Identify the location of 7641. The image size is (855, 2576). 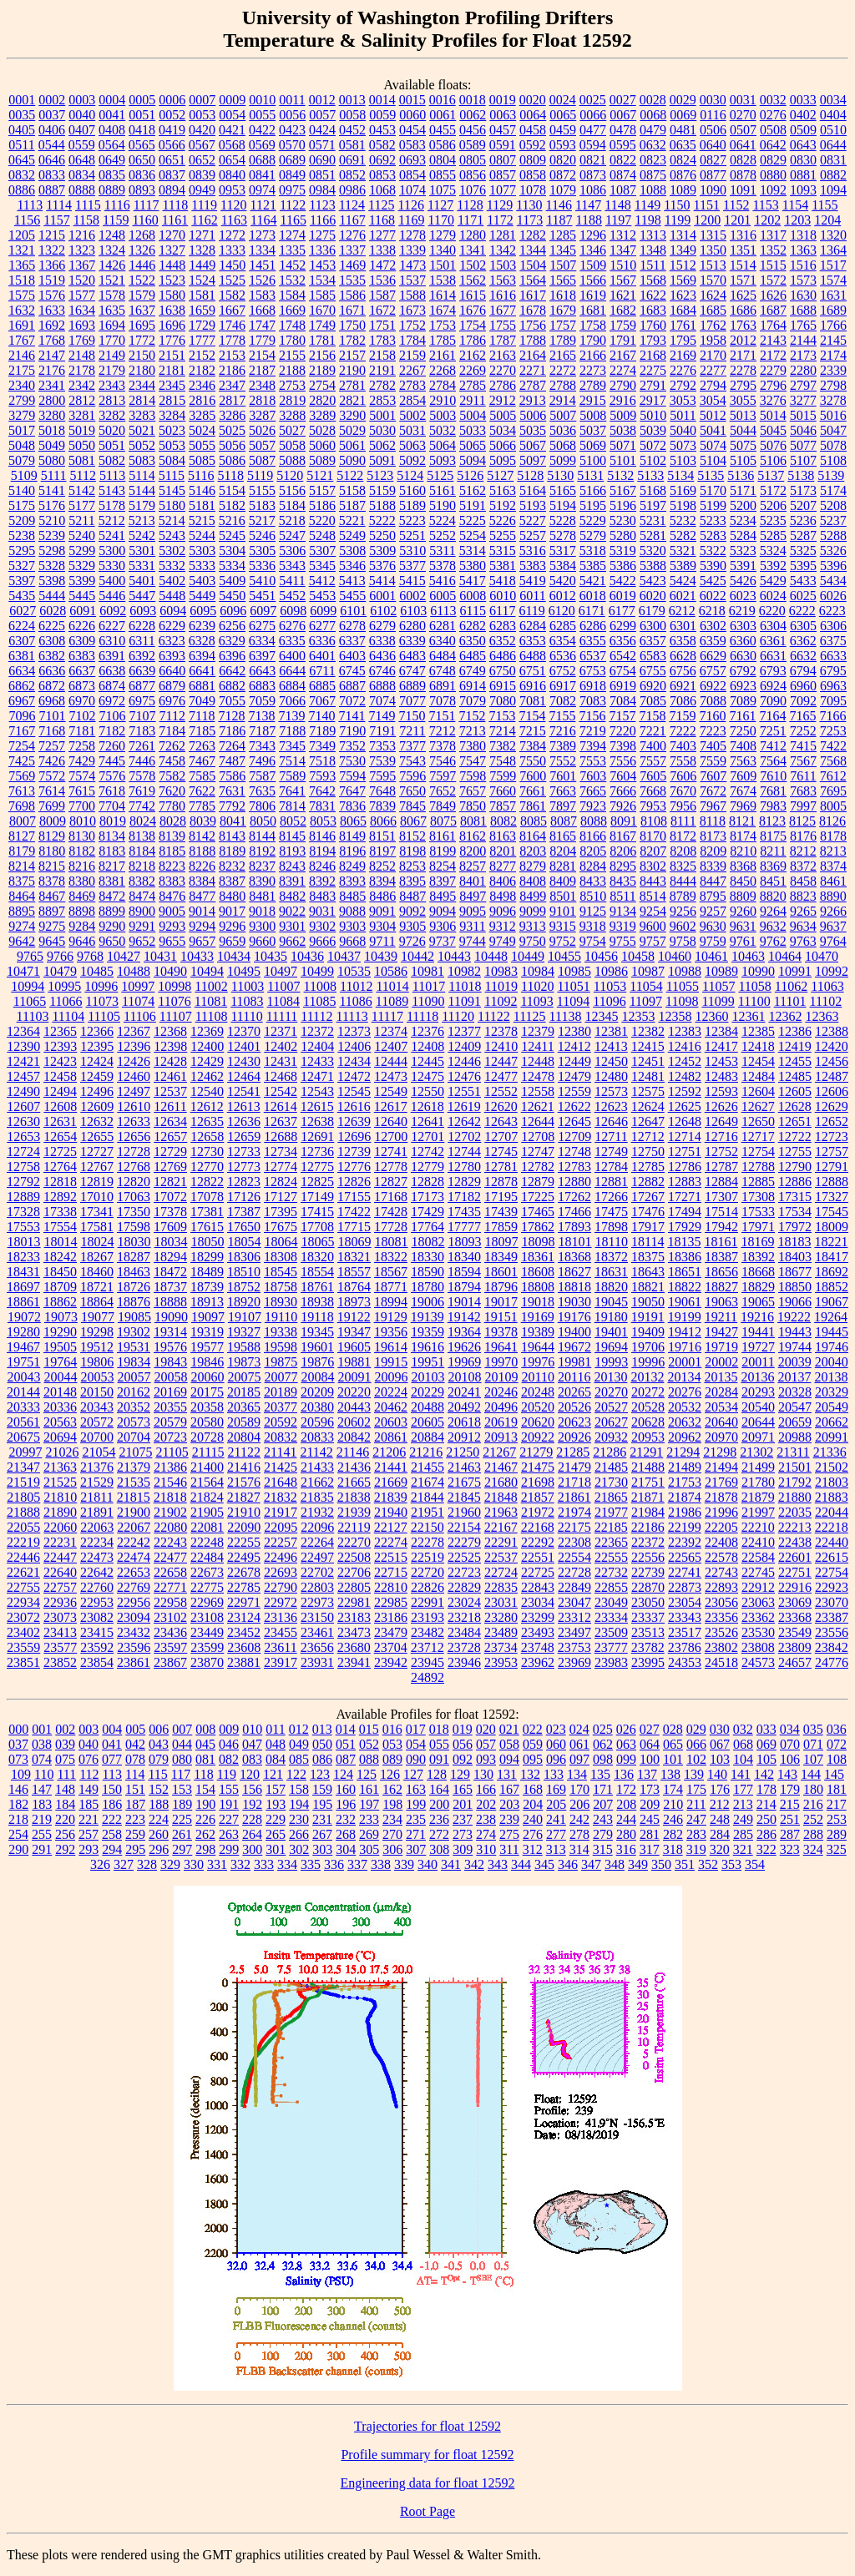
(292, 791).